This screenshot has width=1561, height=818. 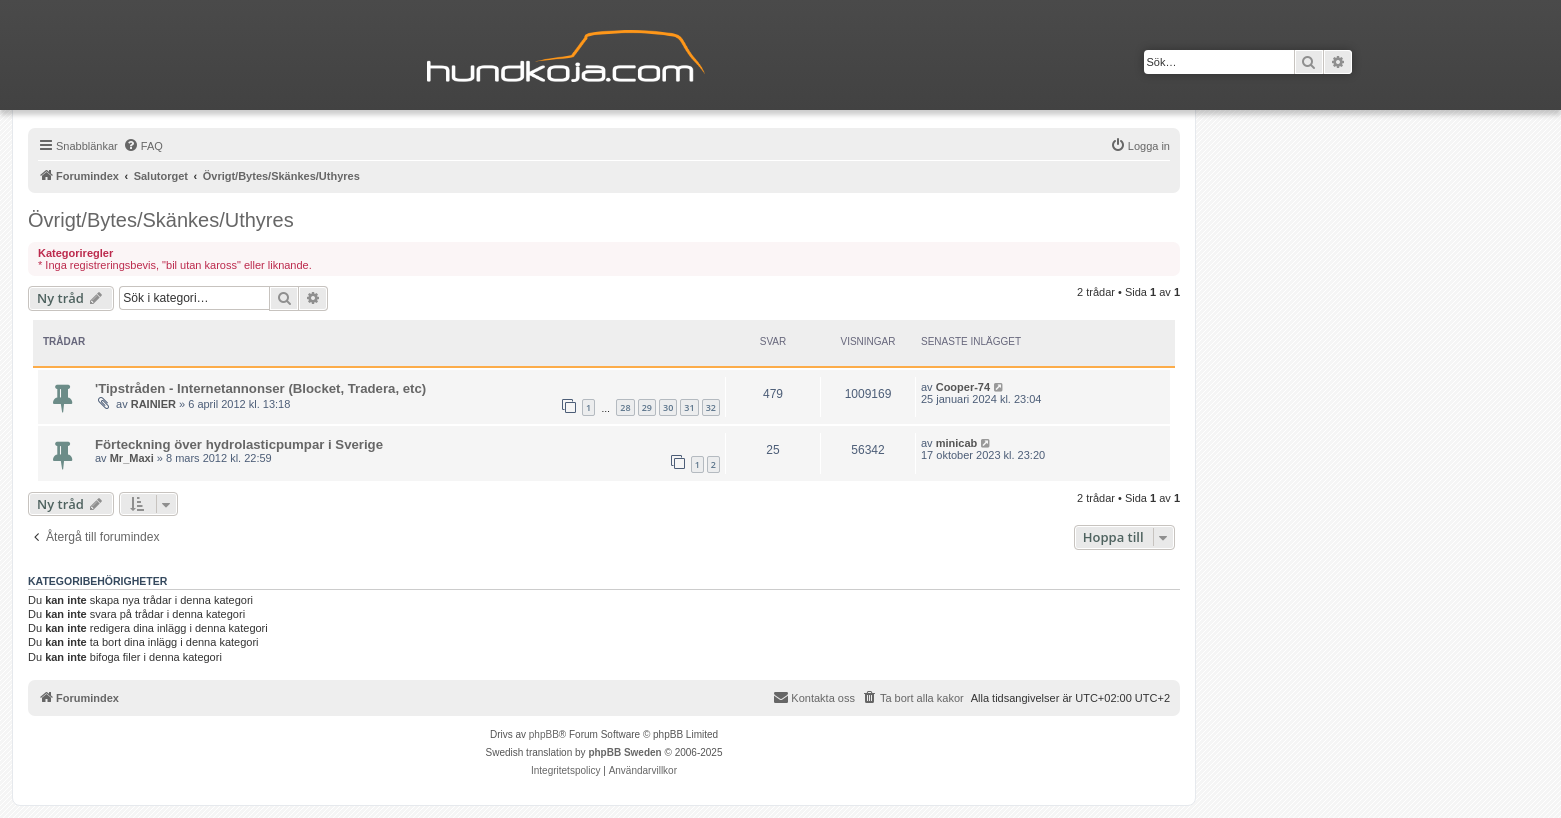 I want to click on 31, so click(x=689, y=407).